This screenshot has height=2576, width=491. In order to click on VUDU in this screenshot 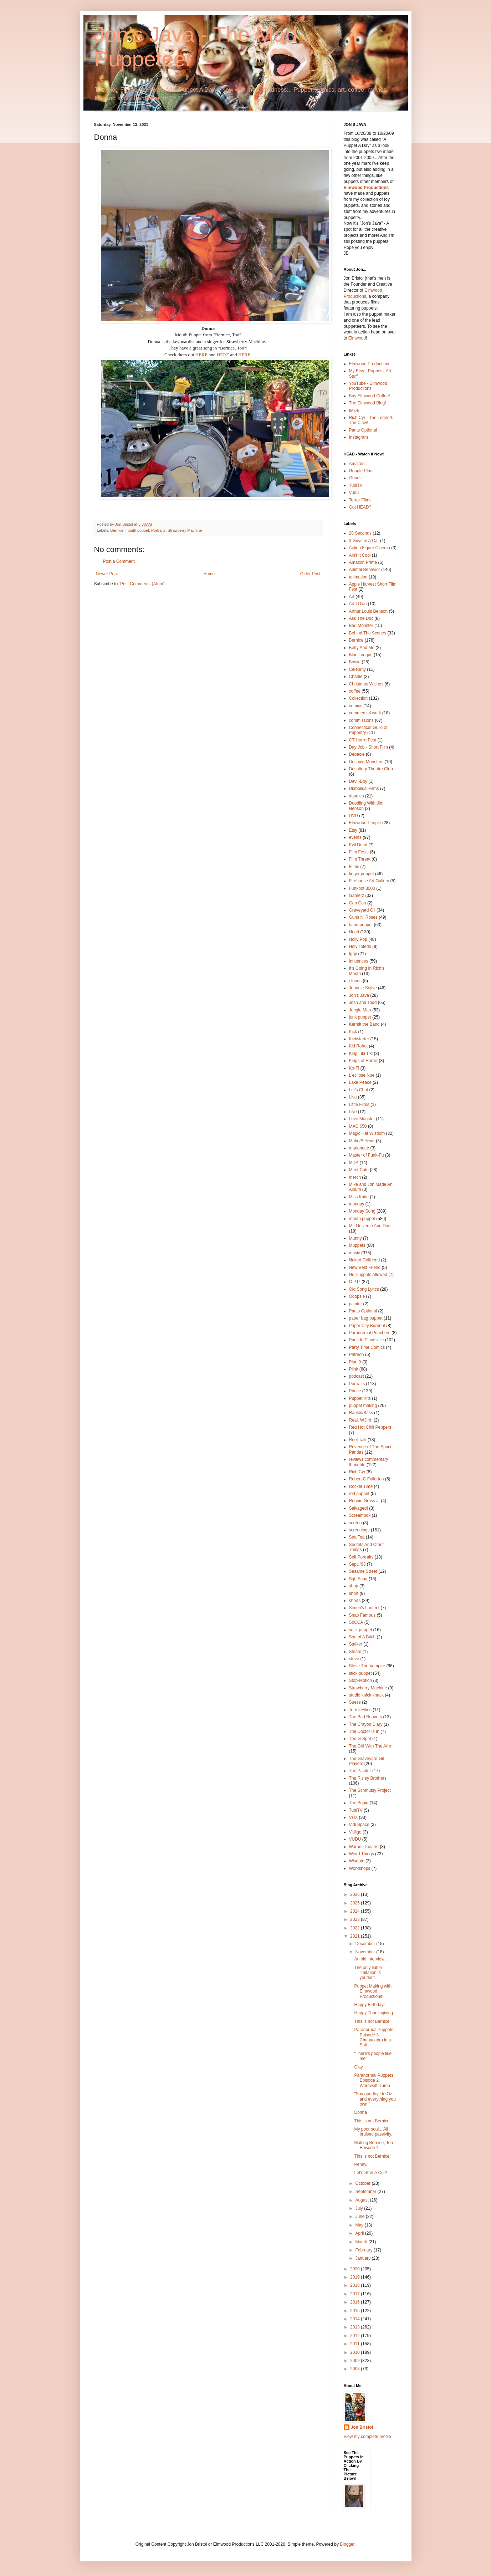, I will do `click(355, 1839)`.